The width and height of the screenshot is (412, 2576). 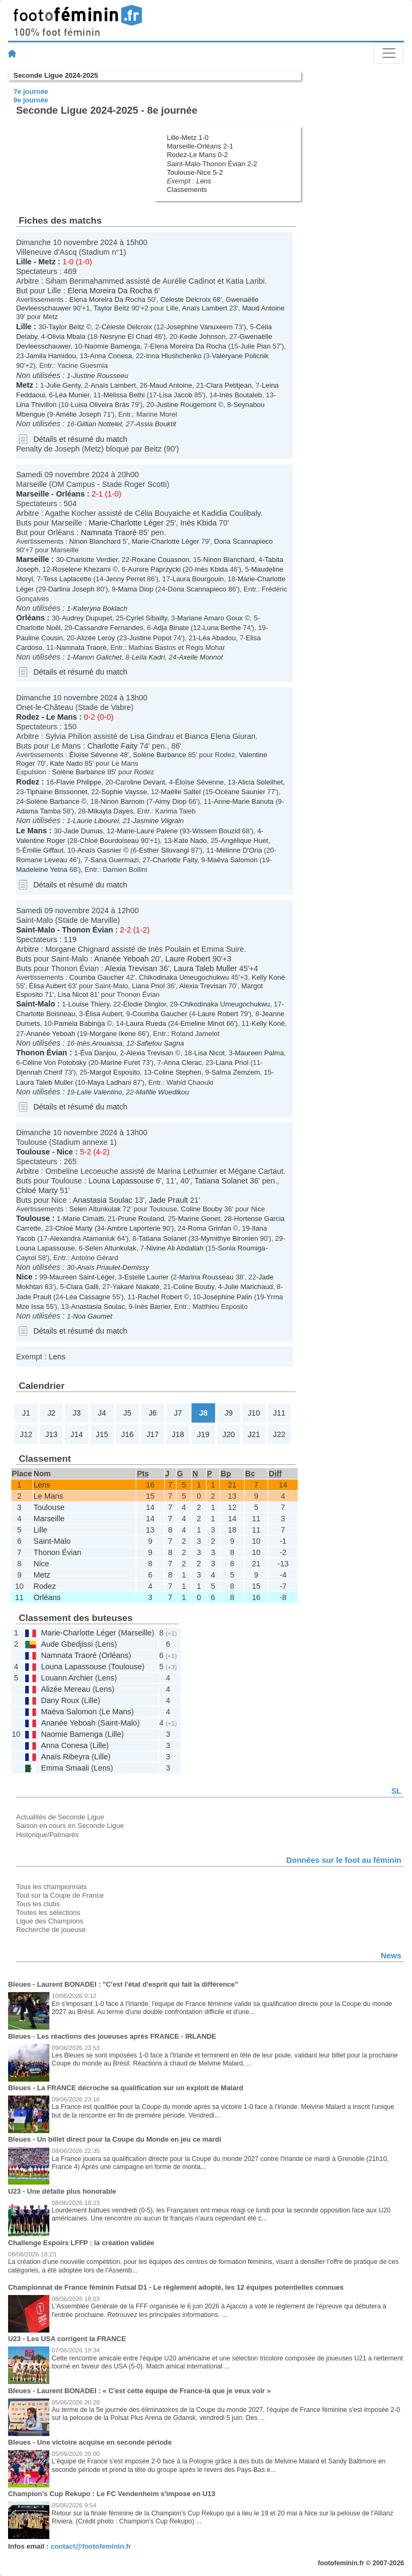 I want to click on Aimy Diop, so click(x=171, y=801).